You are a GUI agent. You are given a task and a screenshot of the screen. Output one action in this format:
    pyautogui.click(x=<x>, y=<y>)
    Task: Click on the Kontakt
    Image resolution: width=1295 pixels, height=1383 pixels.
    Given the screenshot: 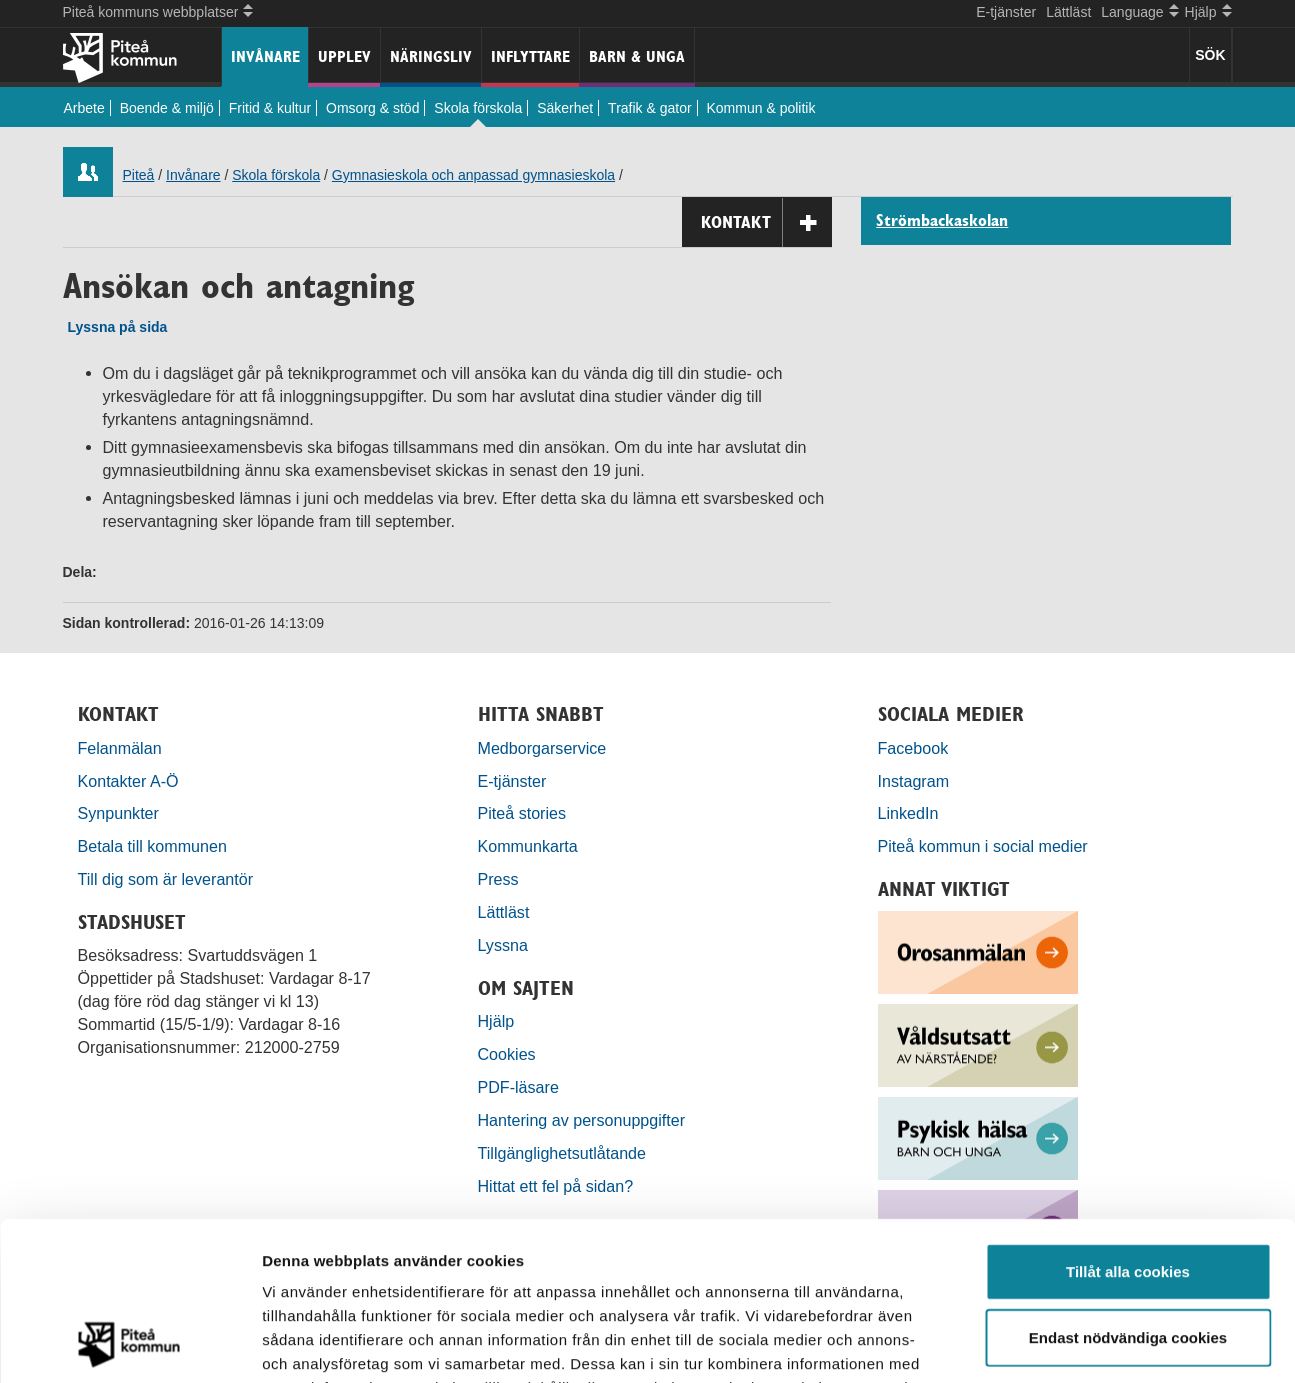 What is the action you would take?
    pyautogui.click(x=766, y=222)
    